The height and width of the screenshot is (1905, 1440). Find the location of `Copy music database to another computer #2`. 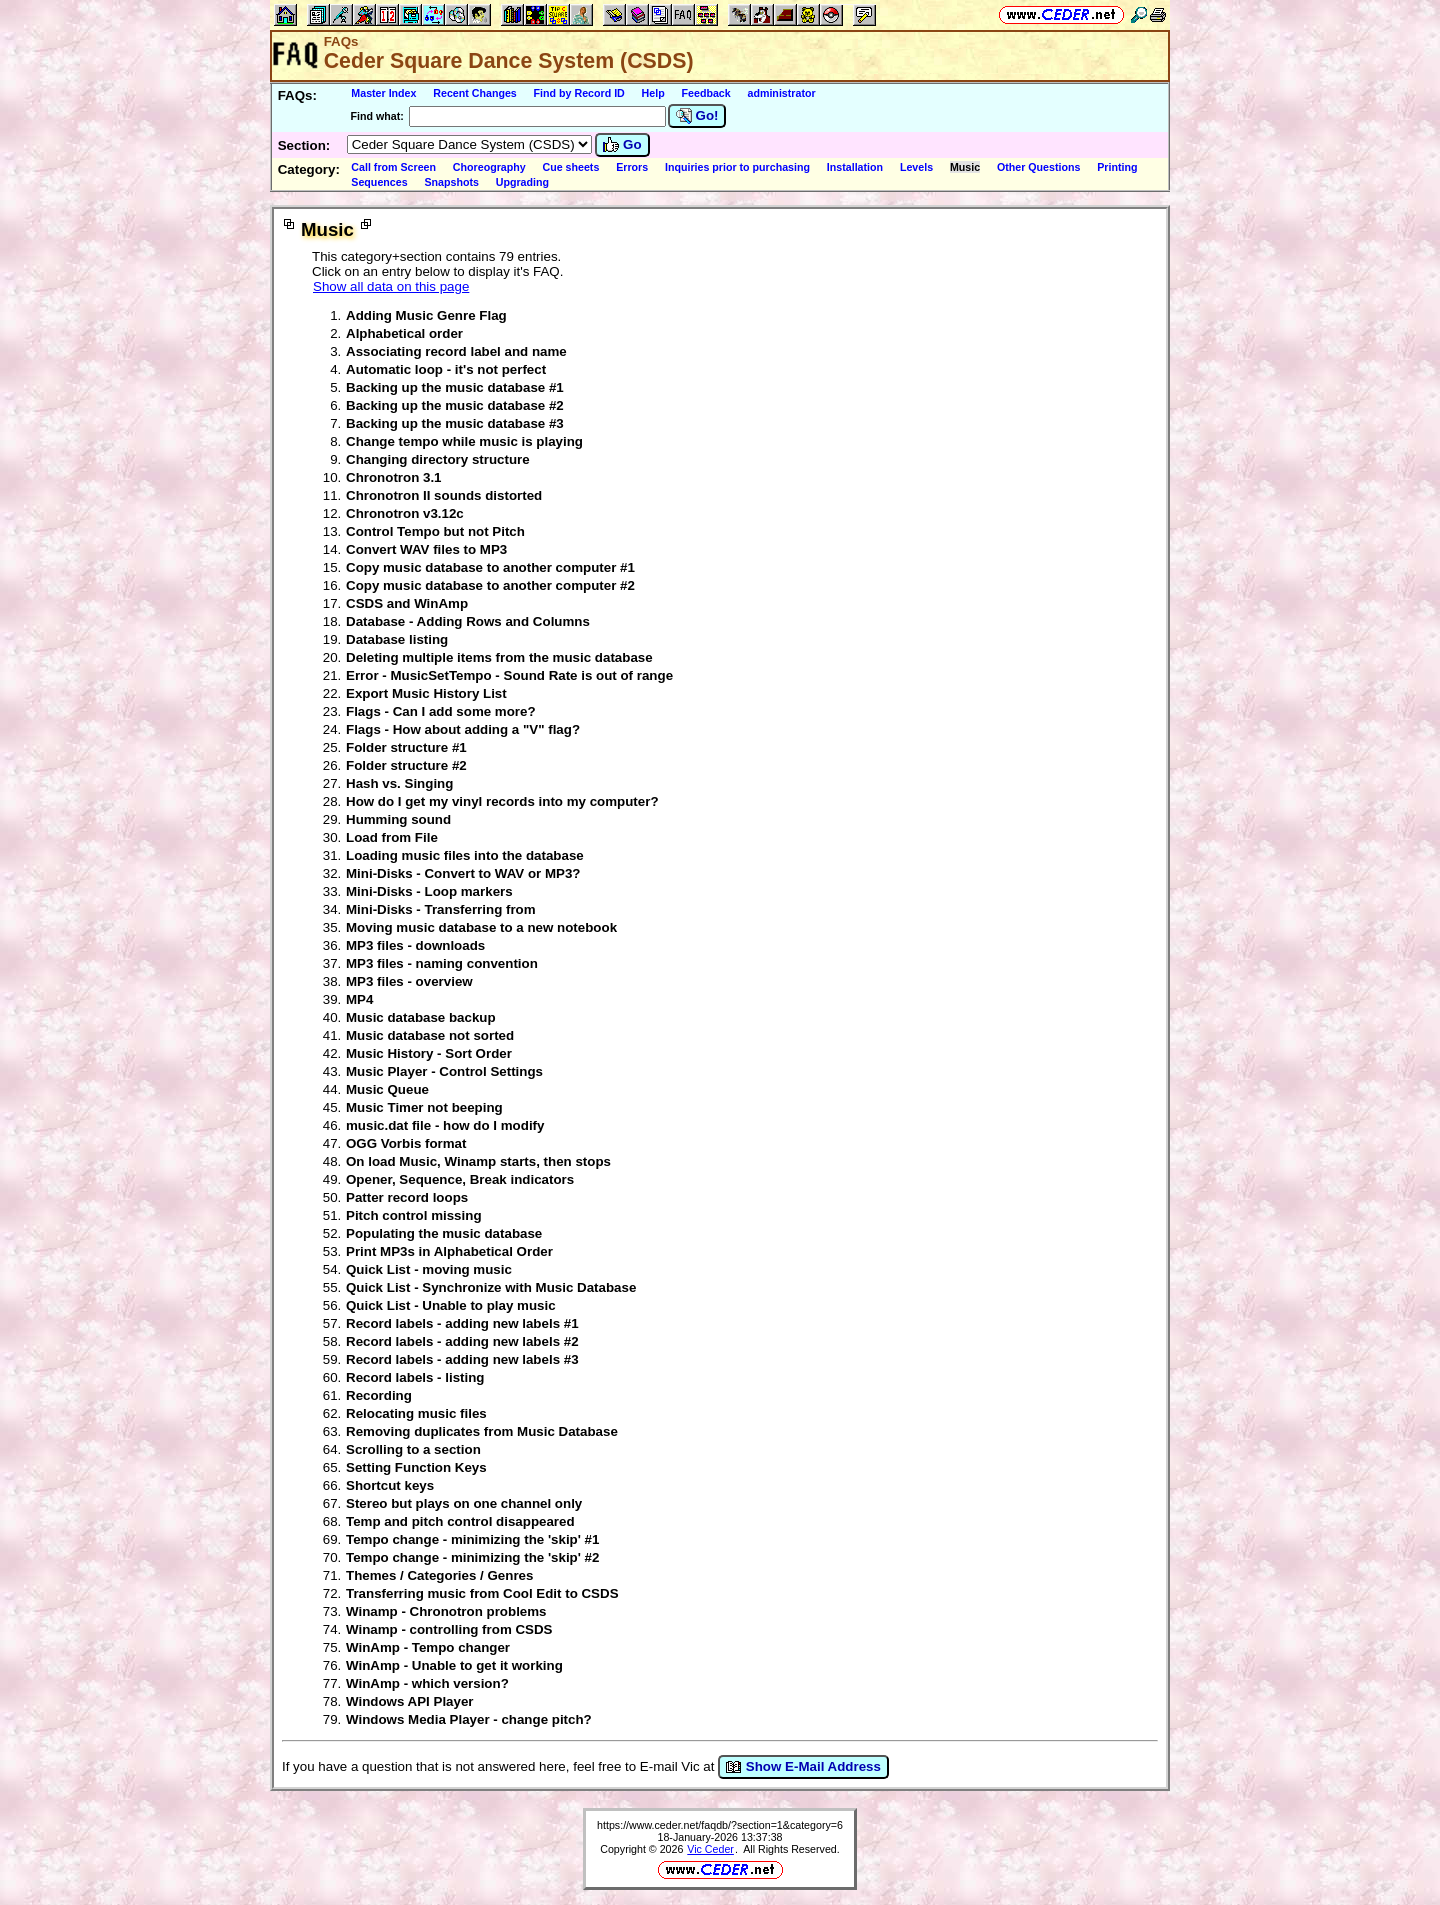

Copy music database to another computer #2 is located at coordinates (490, 585).